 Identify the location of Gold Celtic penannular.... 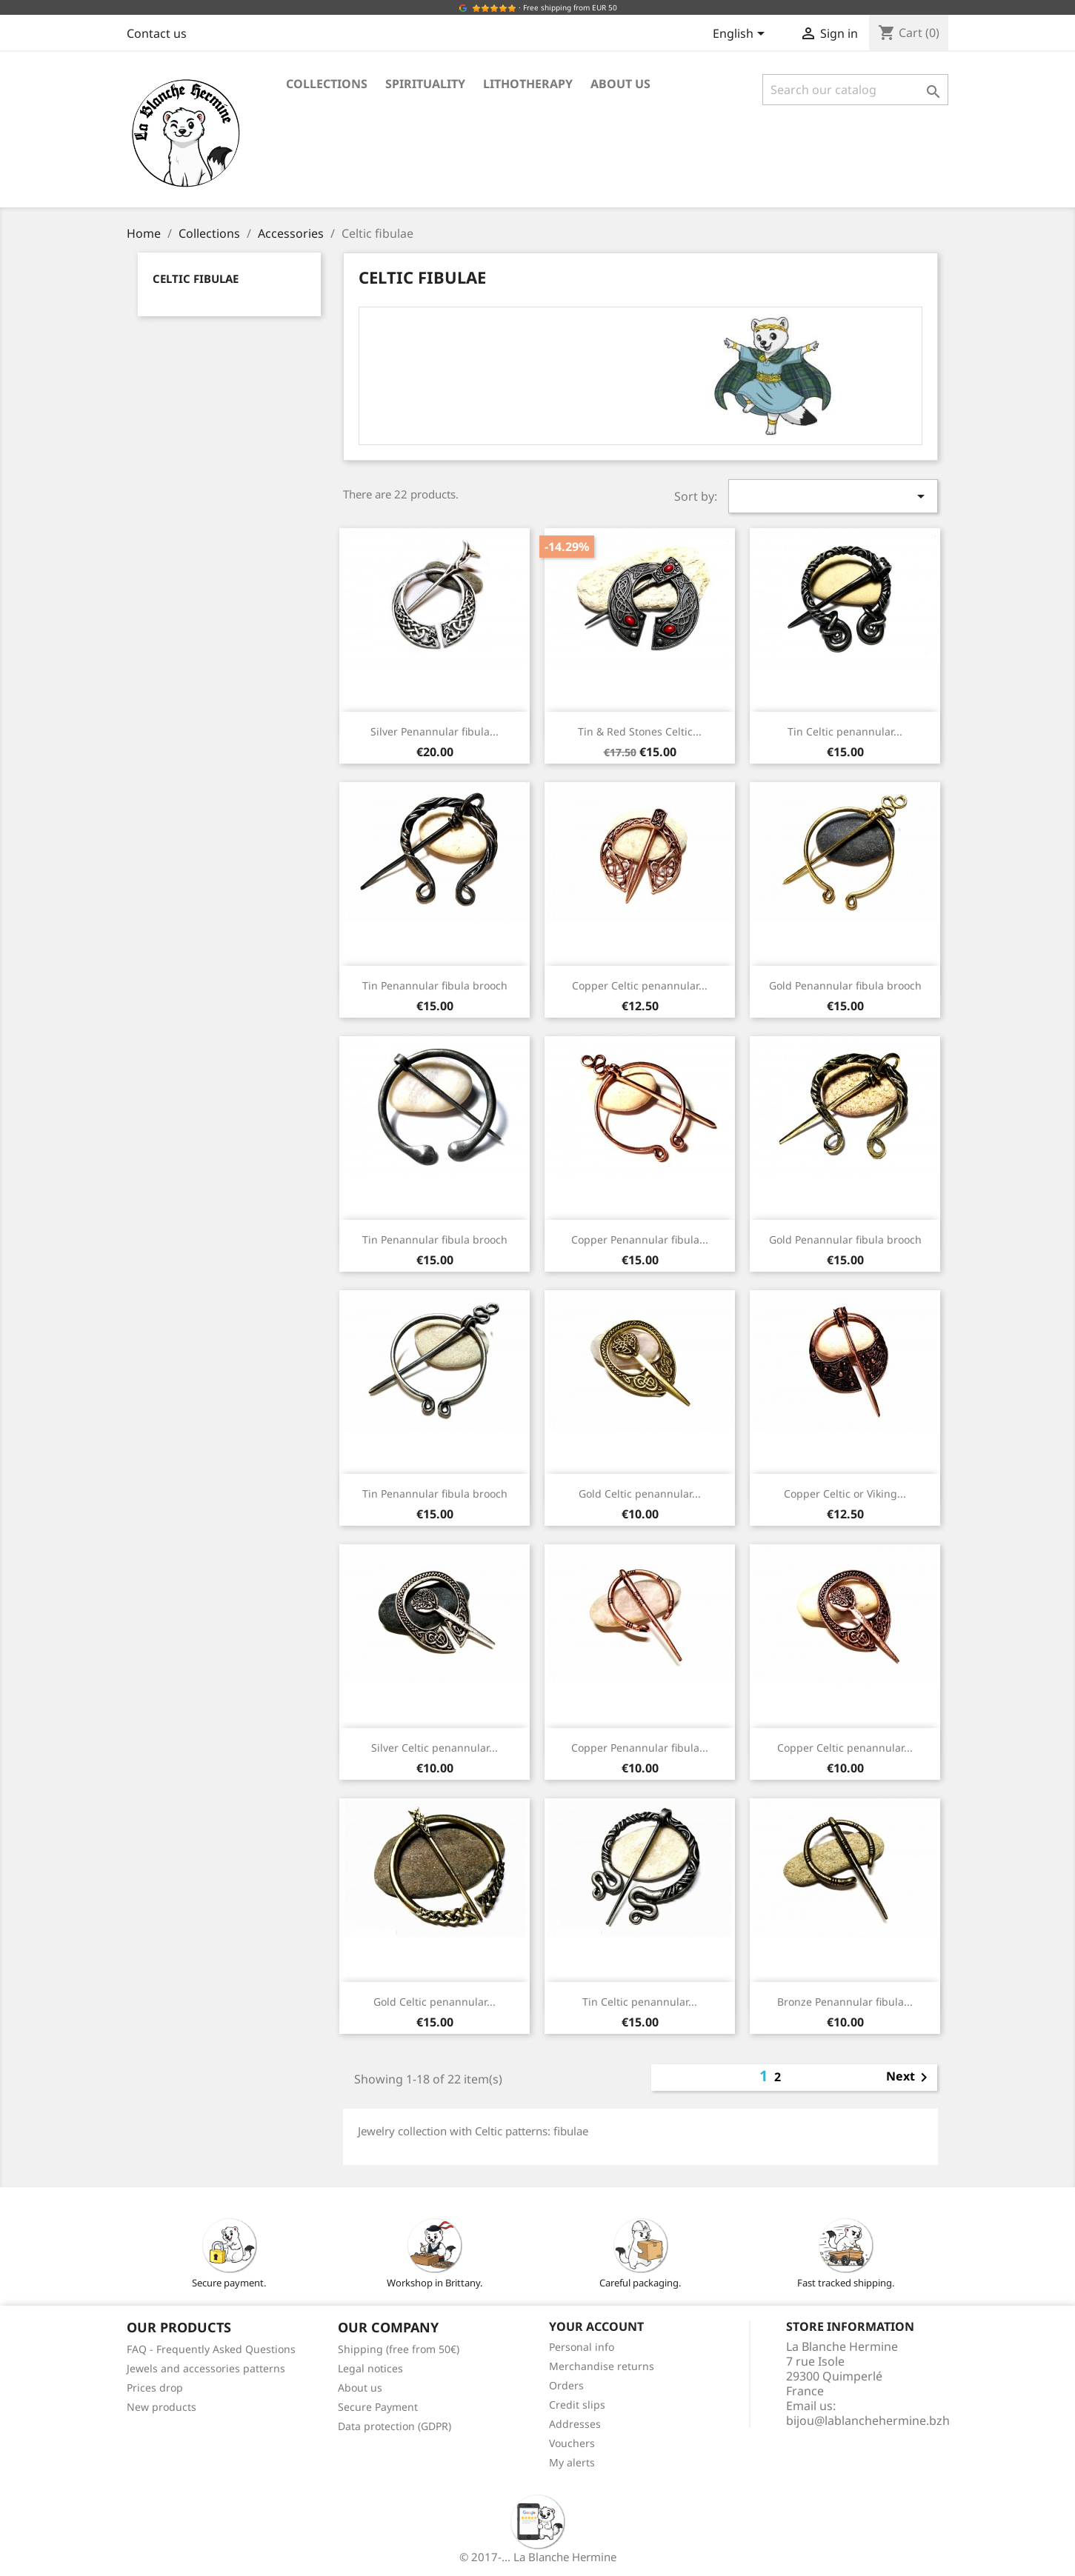
(640, 1493).